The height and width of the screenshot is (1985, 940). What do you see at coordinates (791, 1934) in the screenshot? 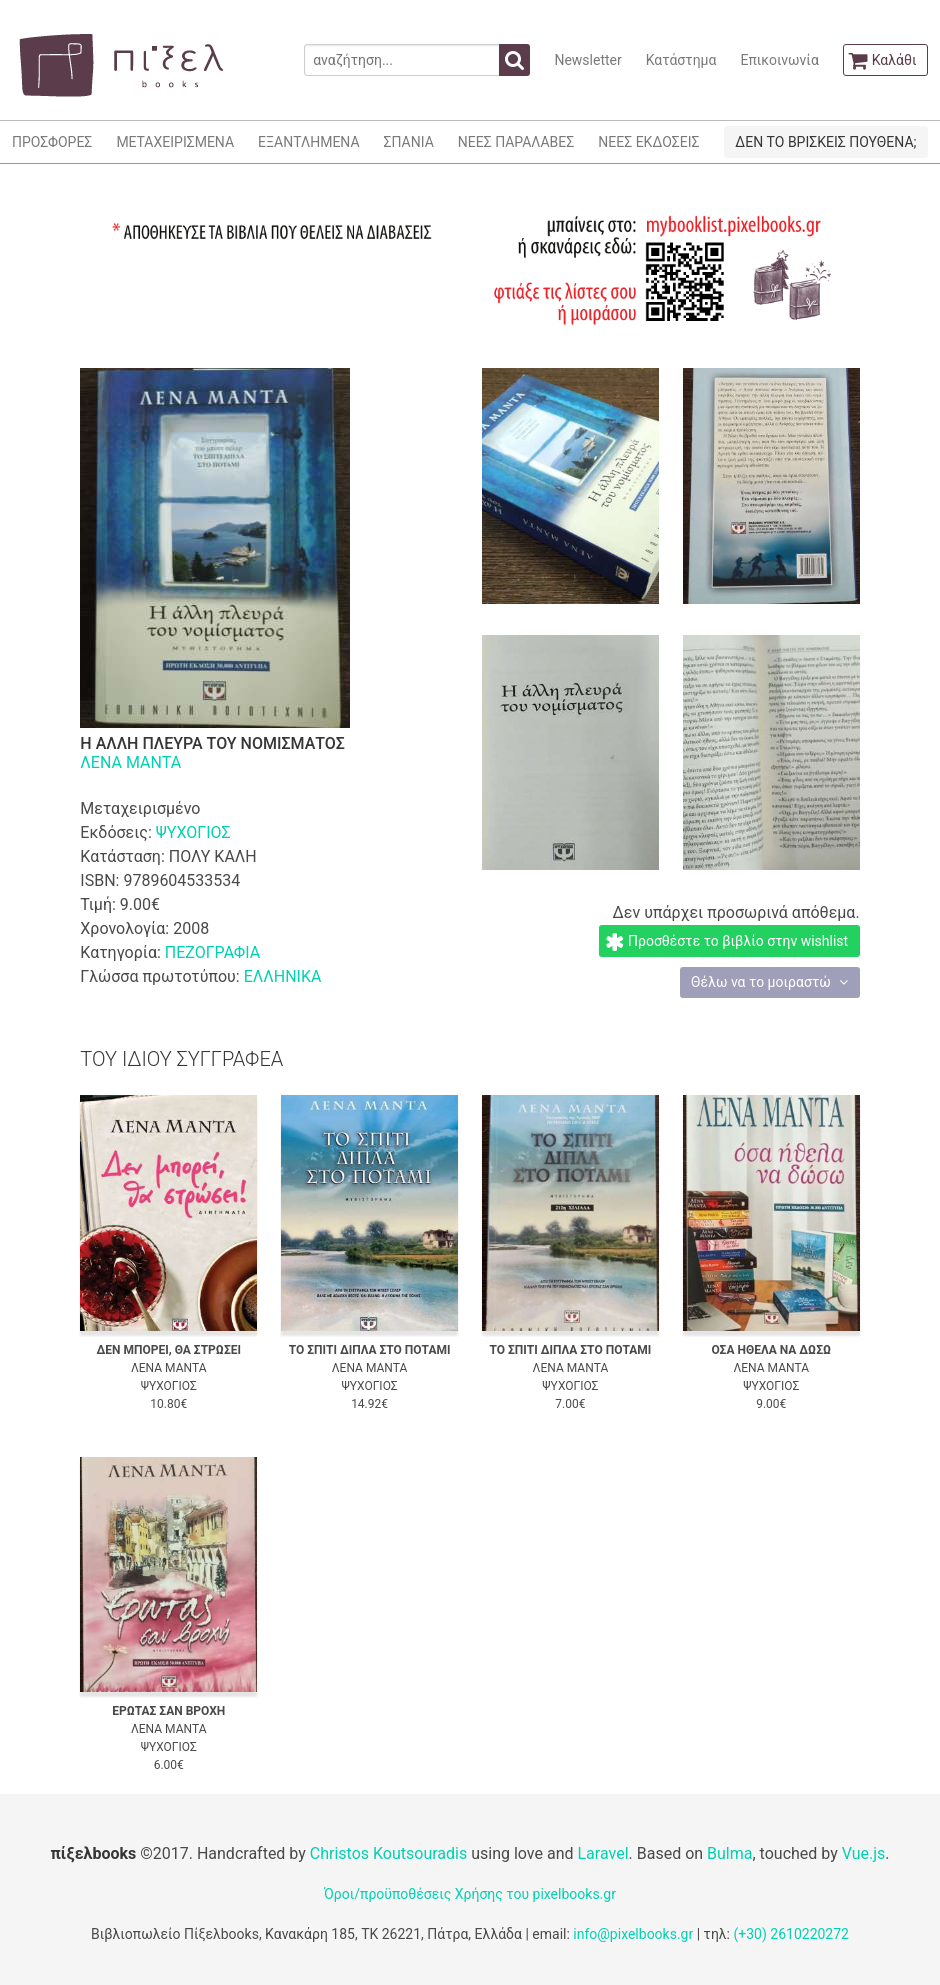
I see `(+30) 2610220272` at bounding box center [791, 1934].